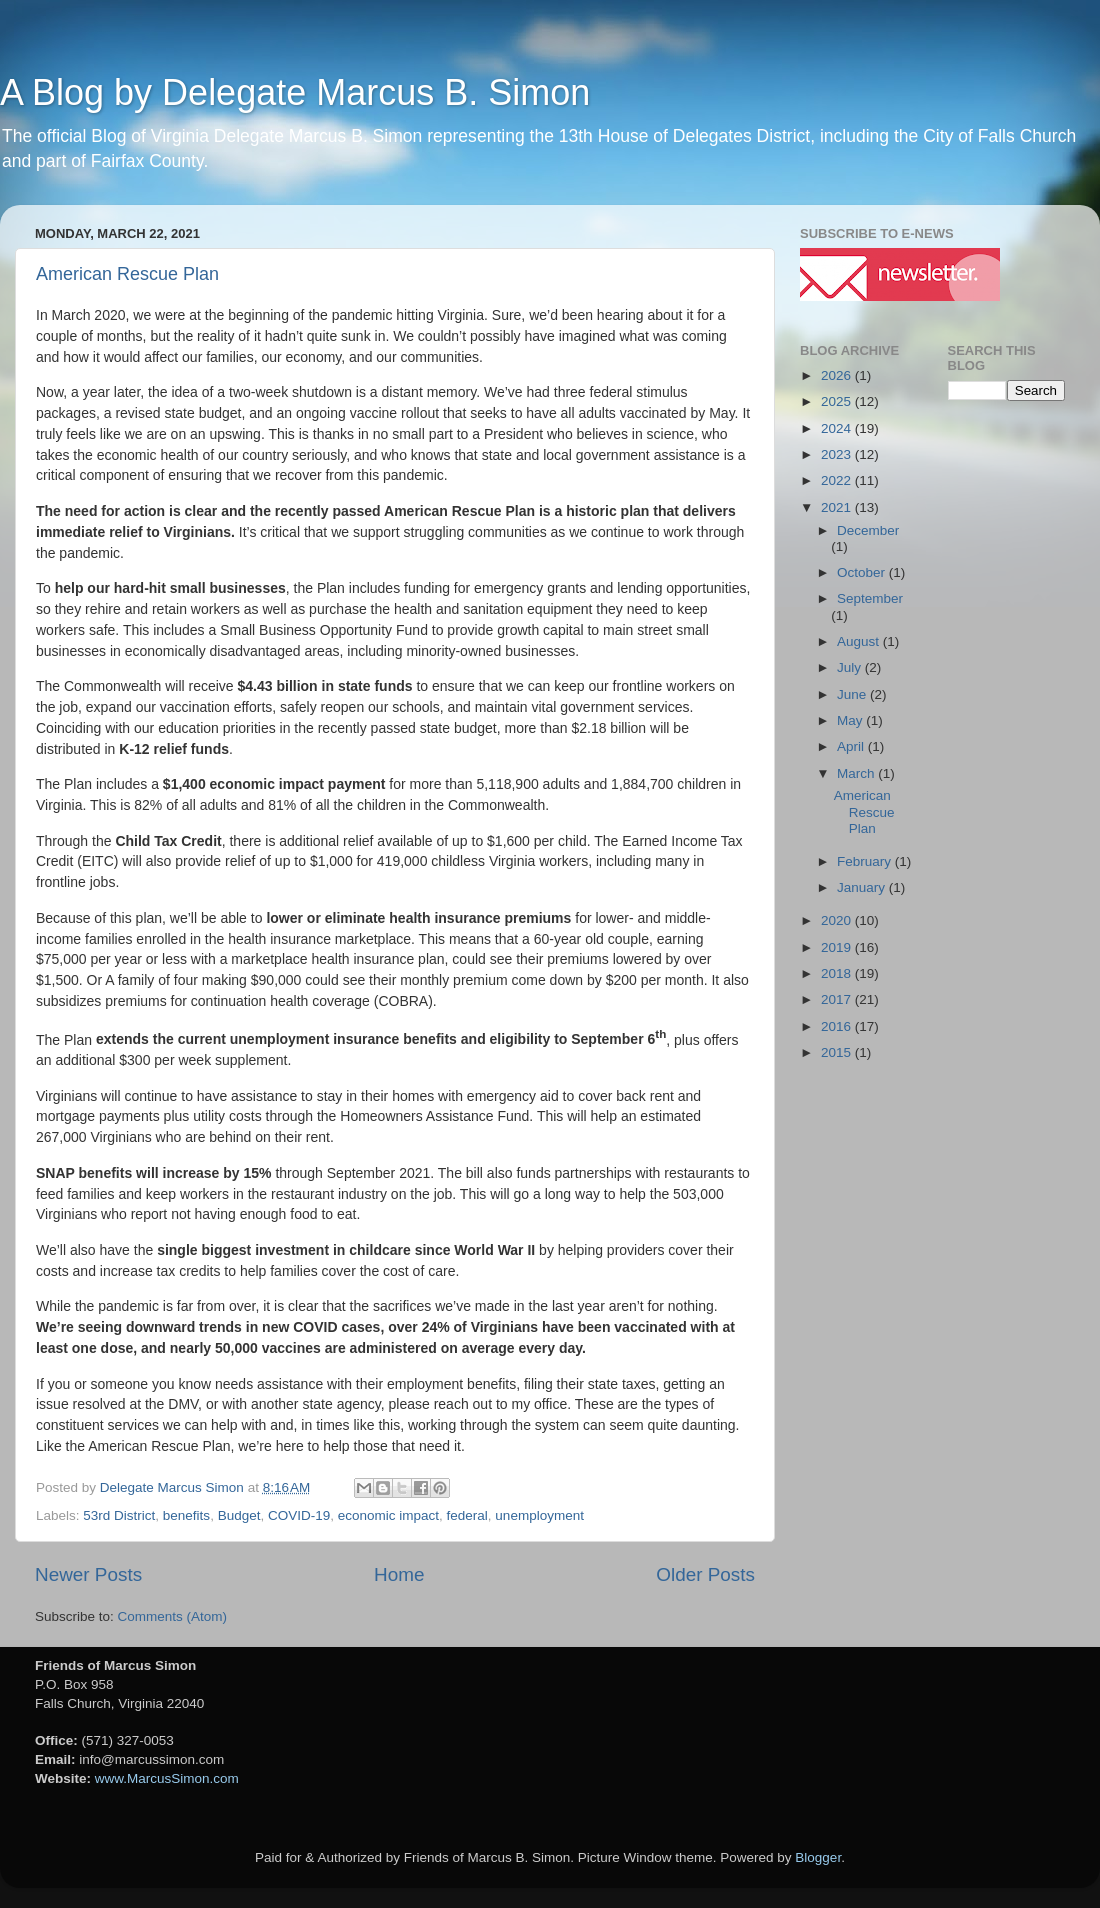 This screenshot has height=1908, width=1100. Describe the element at coordinates (838, 401) in the screenshot. I see `2025` at that location.